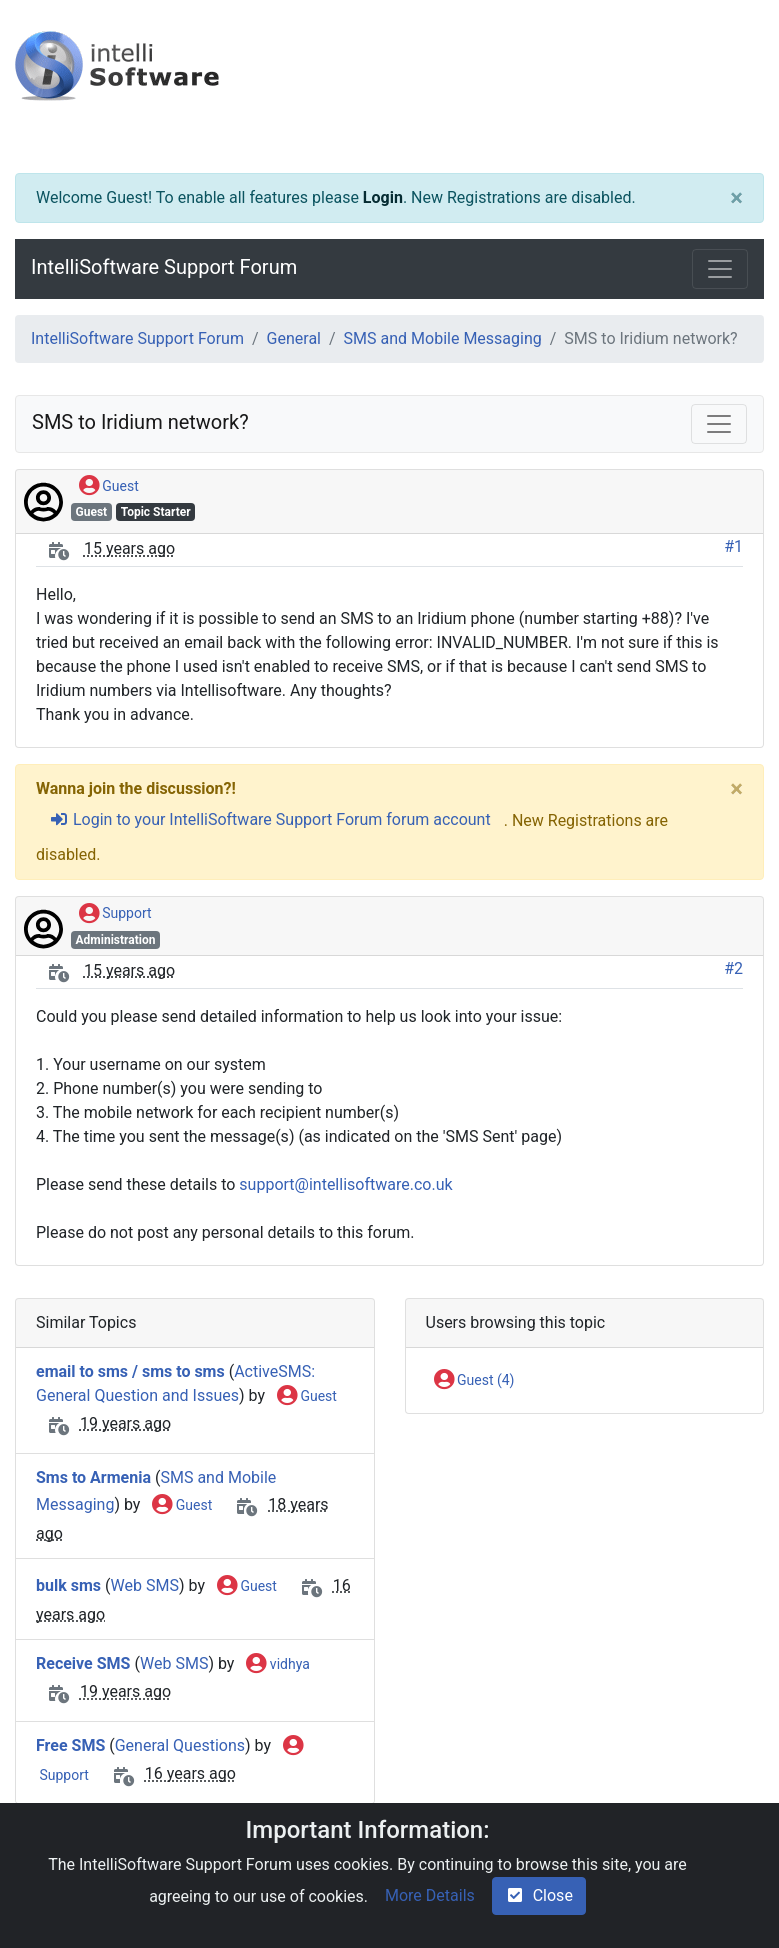 This screenshot has width=779, height=1948. Describe the element at coordinates (180, 1745) in the screenshot. I see `General Questions` at that location.